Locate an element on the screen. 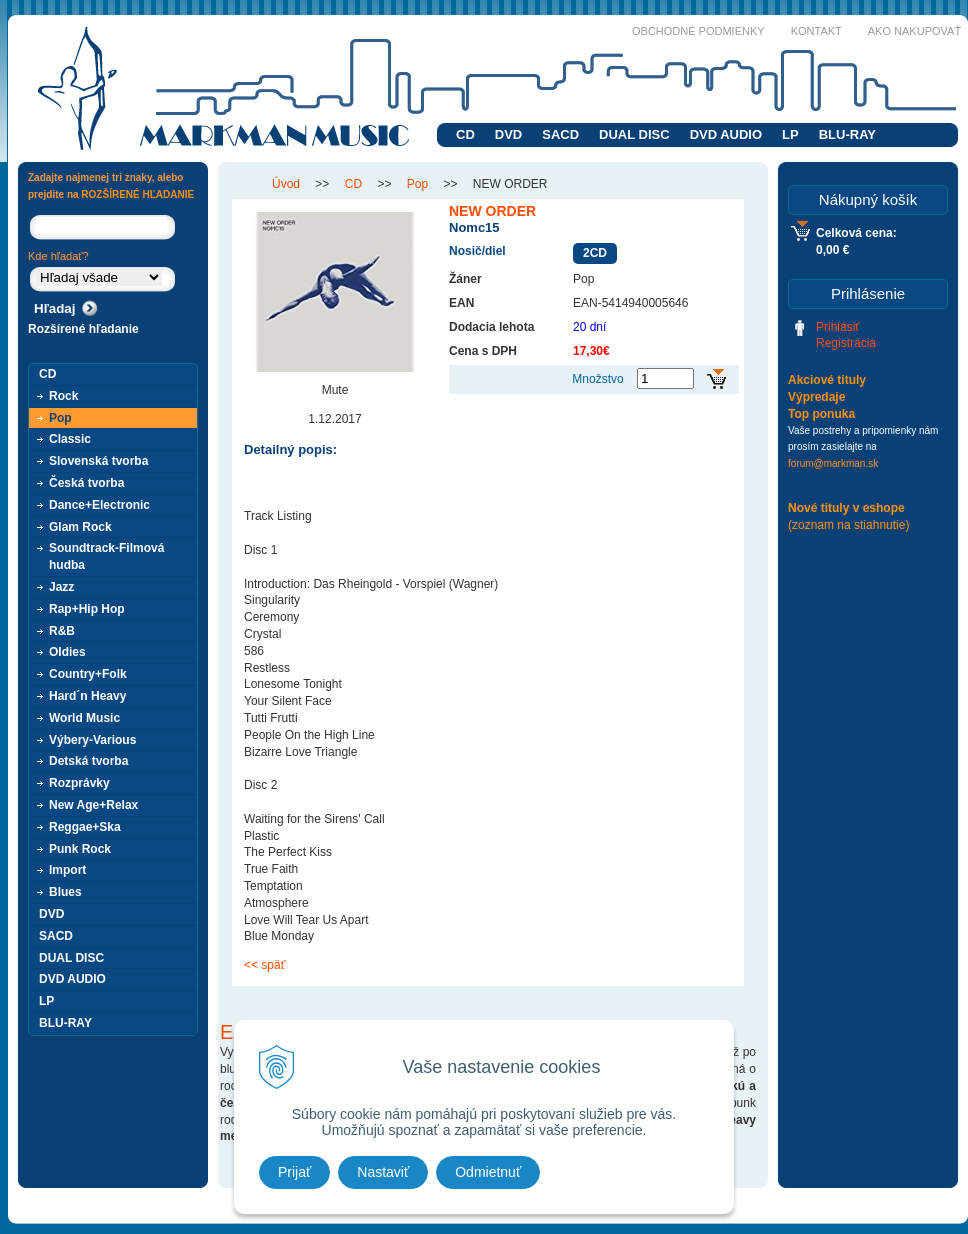  Pop is located at coordinates (60, 418).